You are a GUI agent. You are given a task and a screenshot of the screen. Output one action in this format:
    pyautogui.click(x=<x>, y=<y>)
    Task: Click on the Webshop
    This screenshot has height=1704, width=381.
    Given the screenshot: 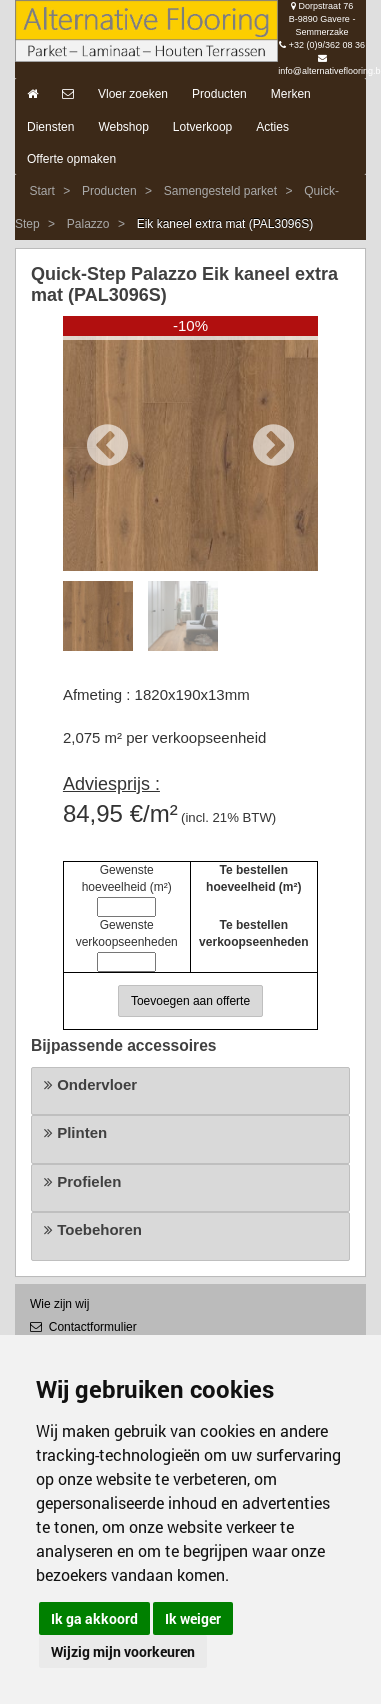 What is the action you would take?
    pyautogui.click(x=123, y=127)
    